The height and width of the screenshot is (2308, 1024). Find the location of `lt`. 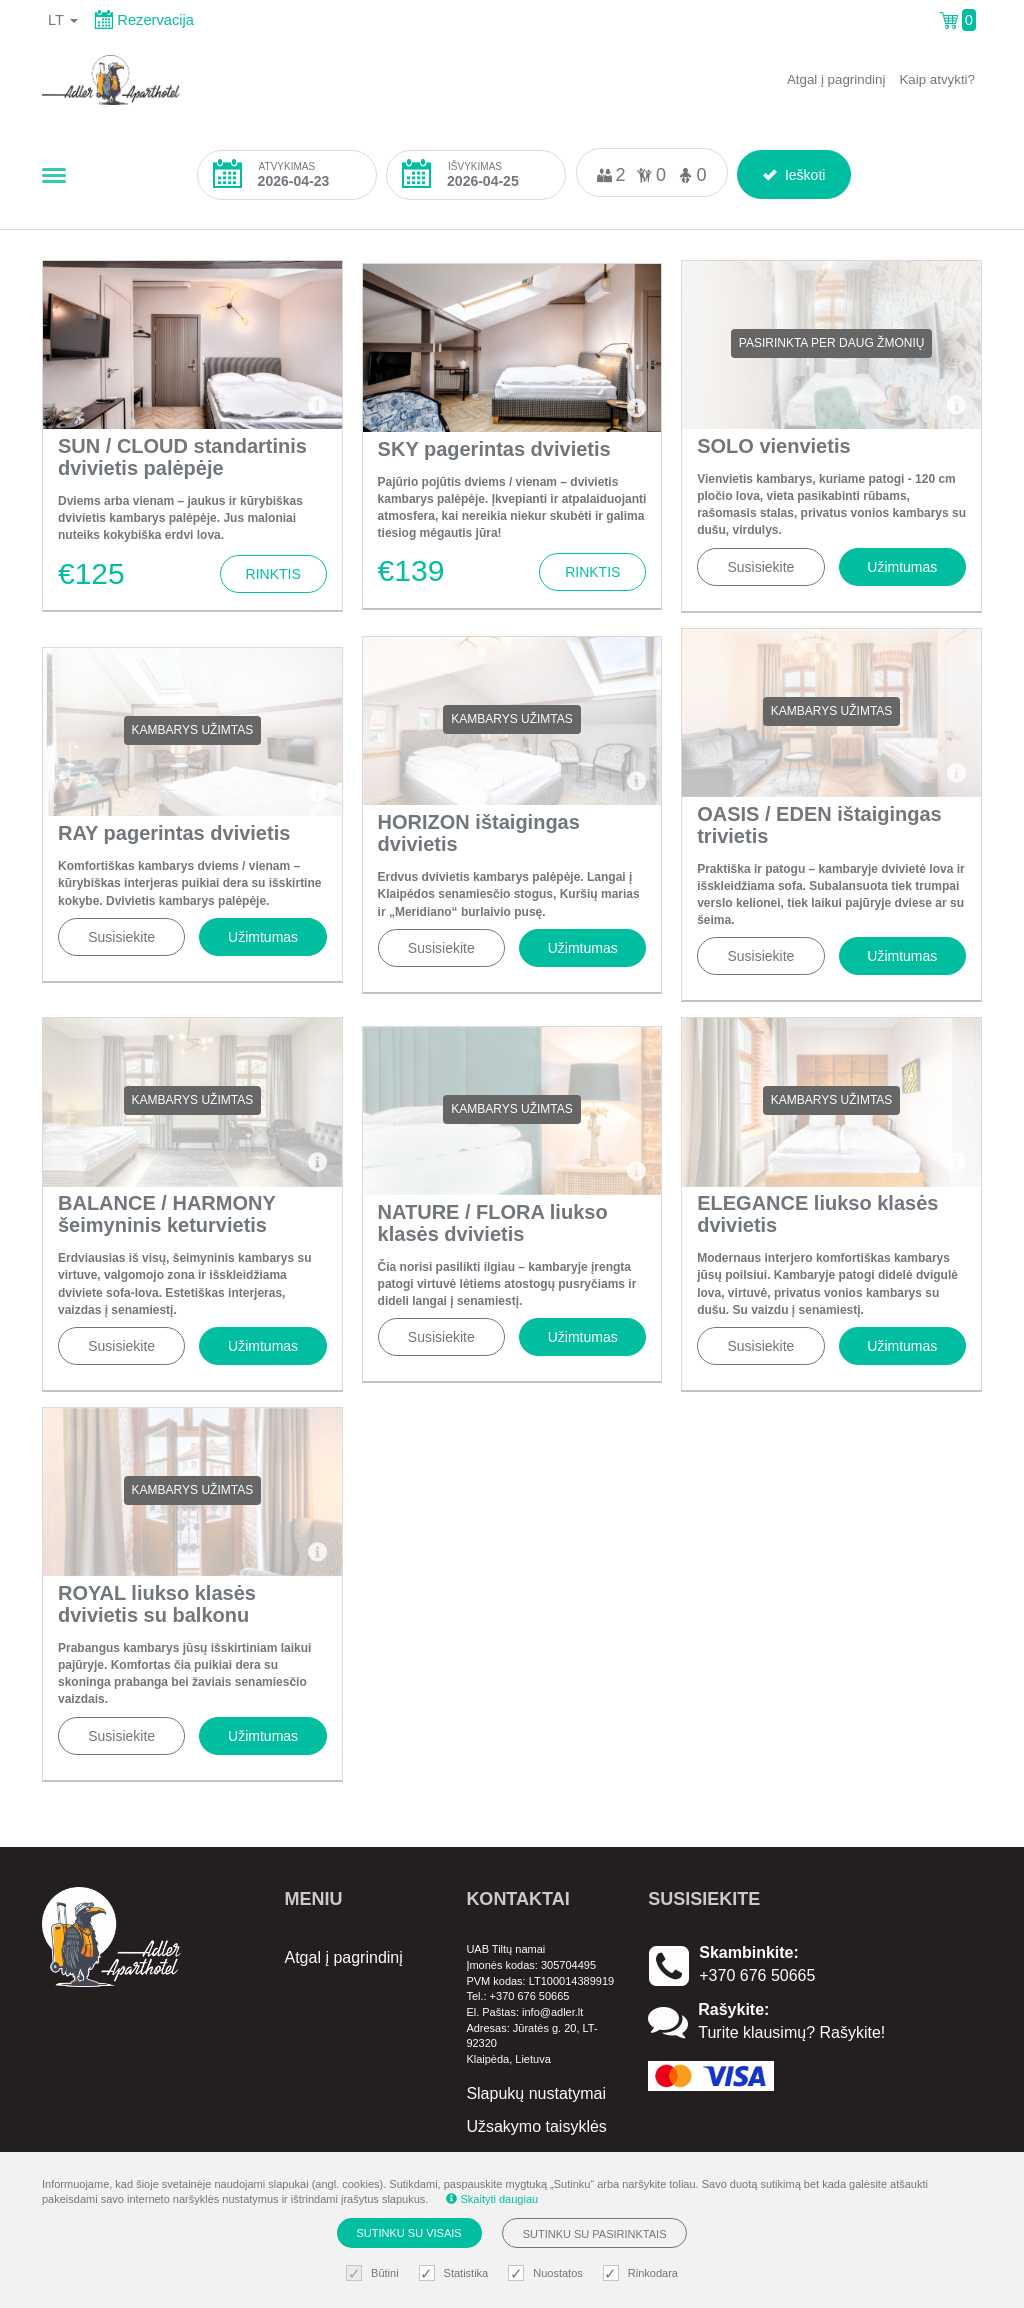

lt is located at coordinates (63, 20).